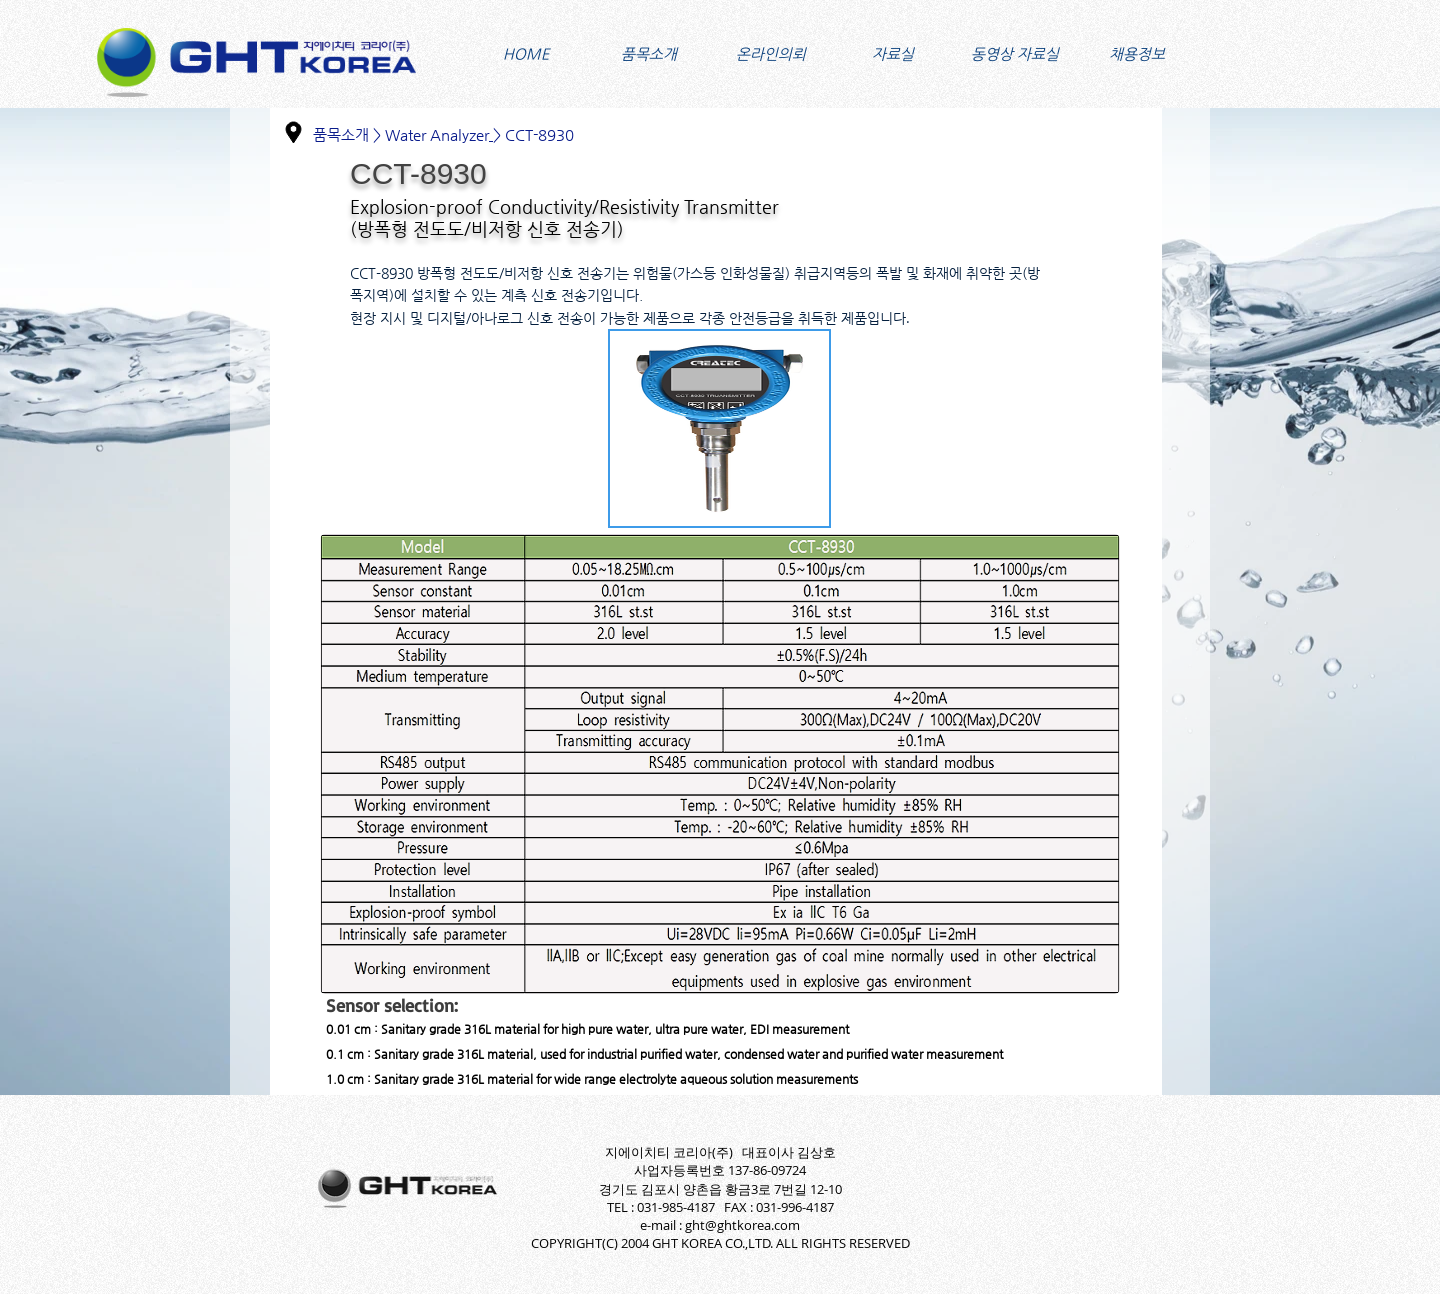 This screenshot has height=1294, width=1440. What do you see at coordinates (341, 134) in the screenshot?
I see `품목소개` at bounding box center [341, 134].